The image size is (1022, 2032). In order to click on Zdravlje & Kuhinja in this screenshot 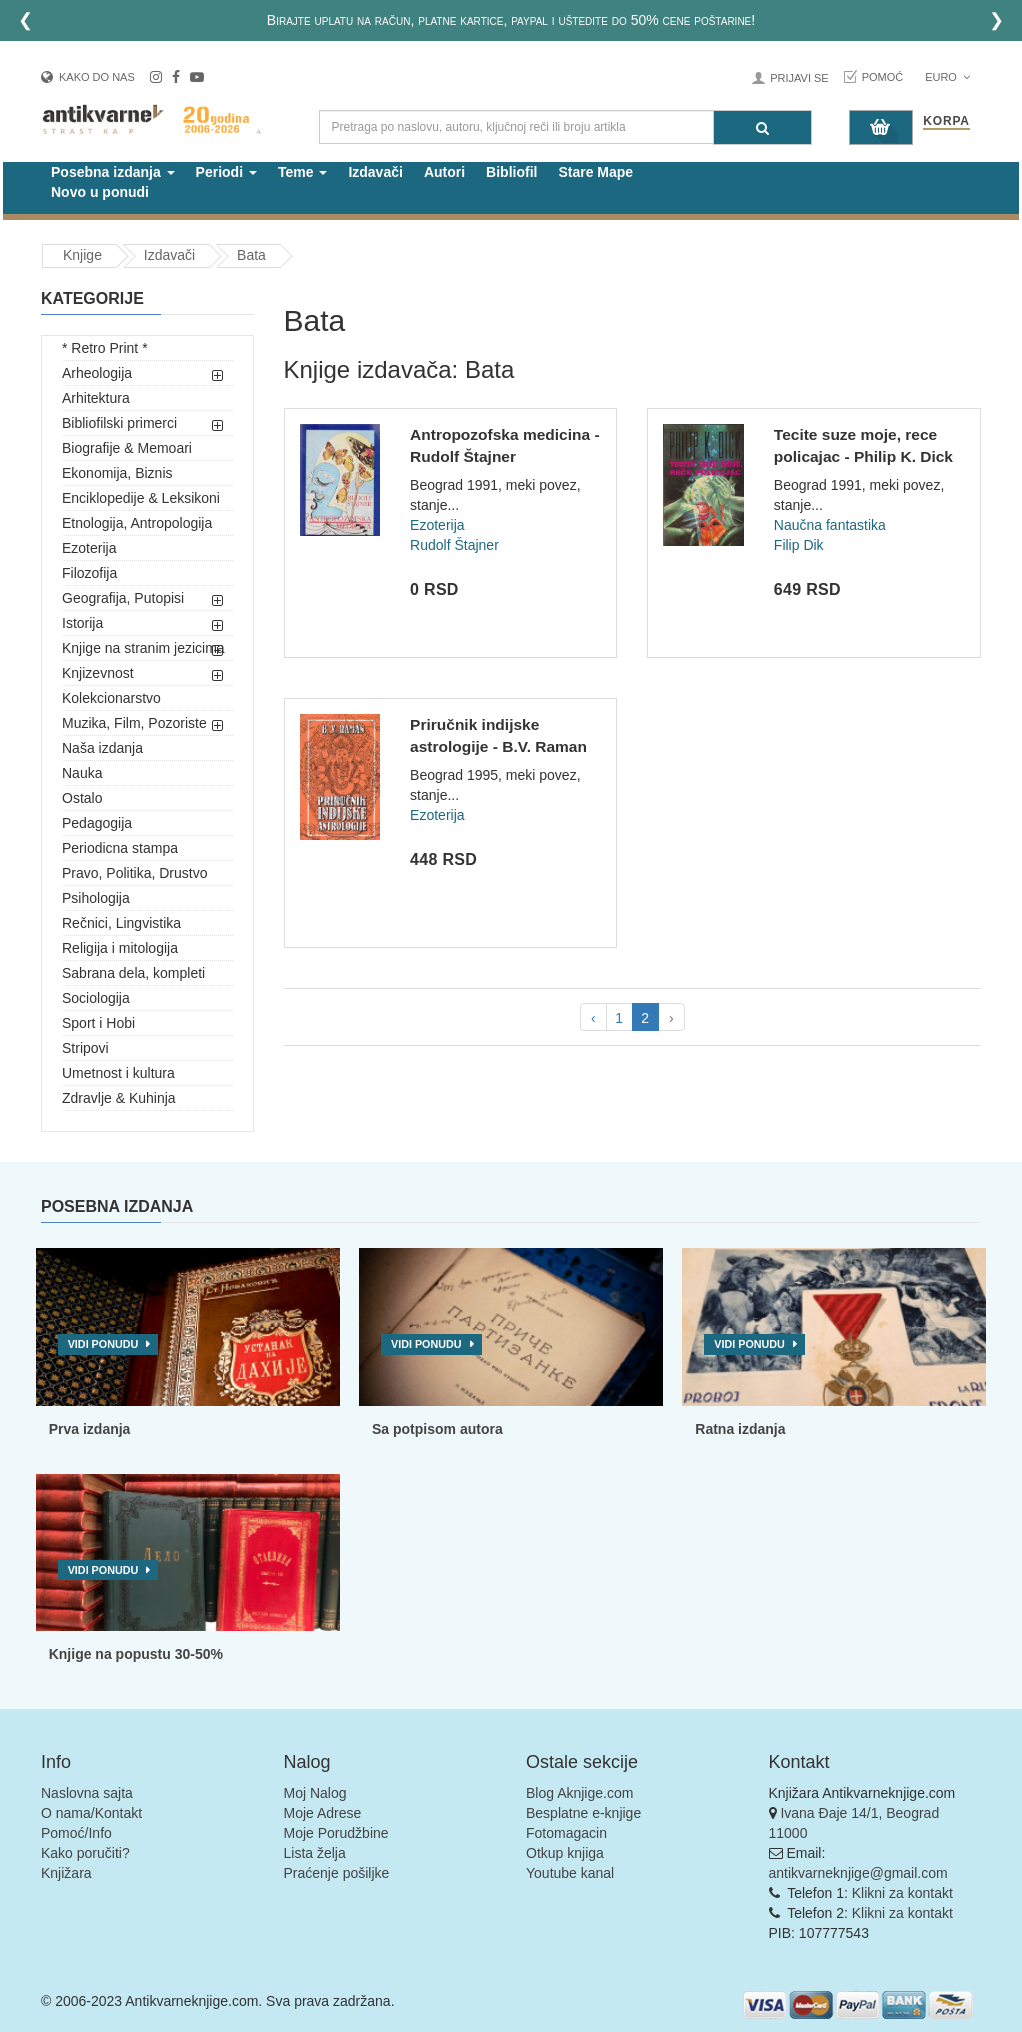, I will do `click(119, 1098)`.